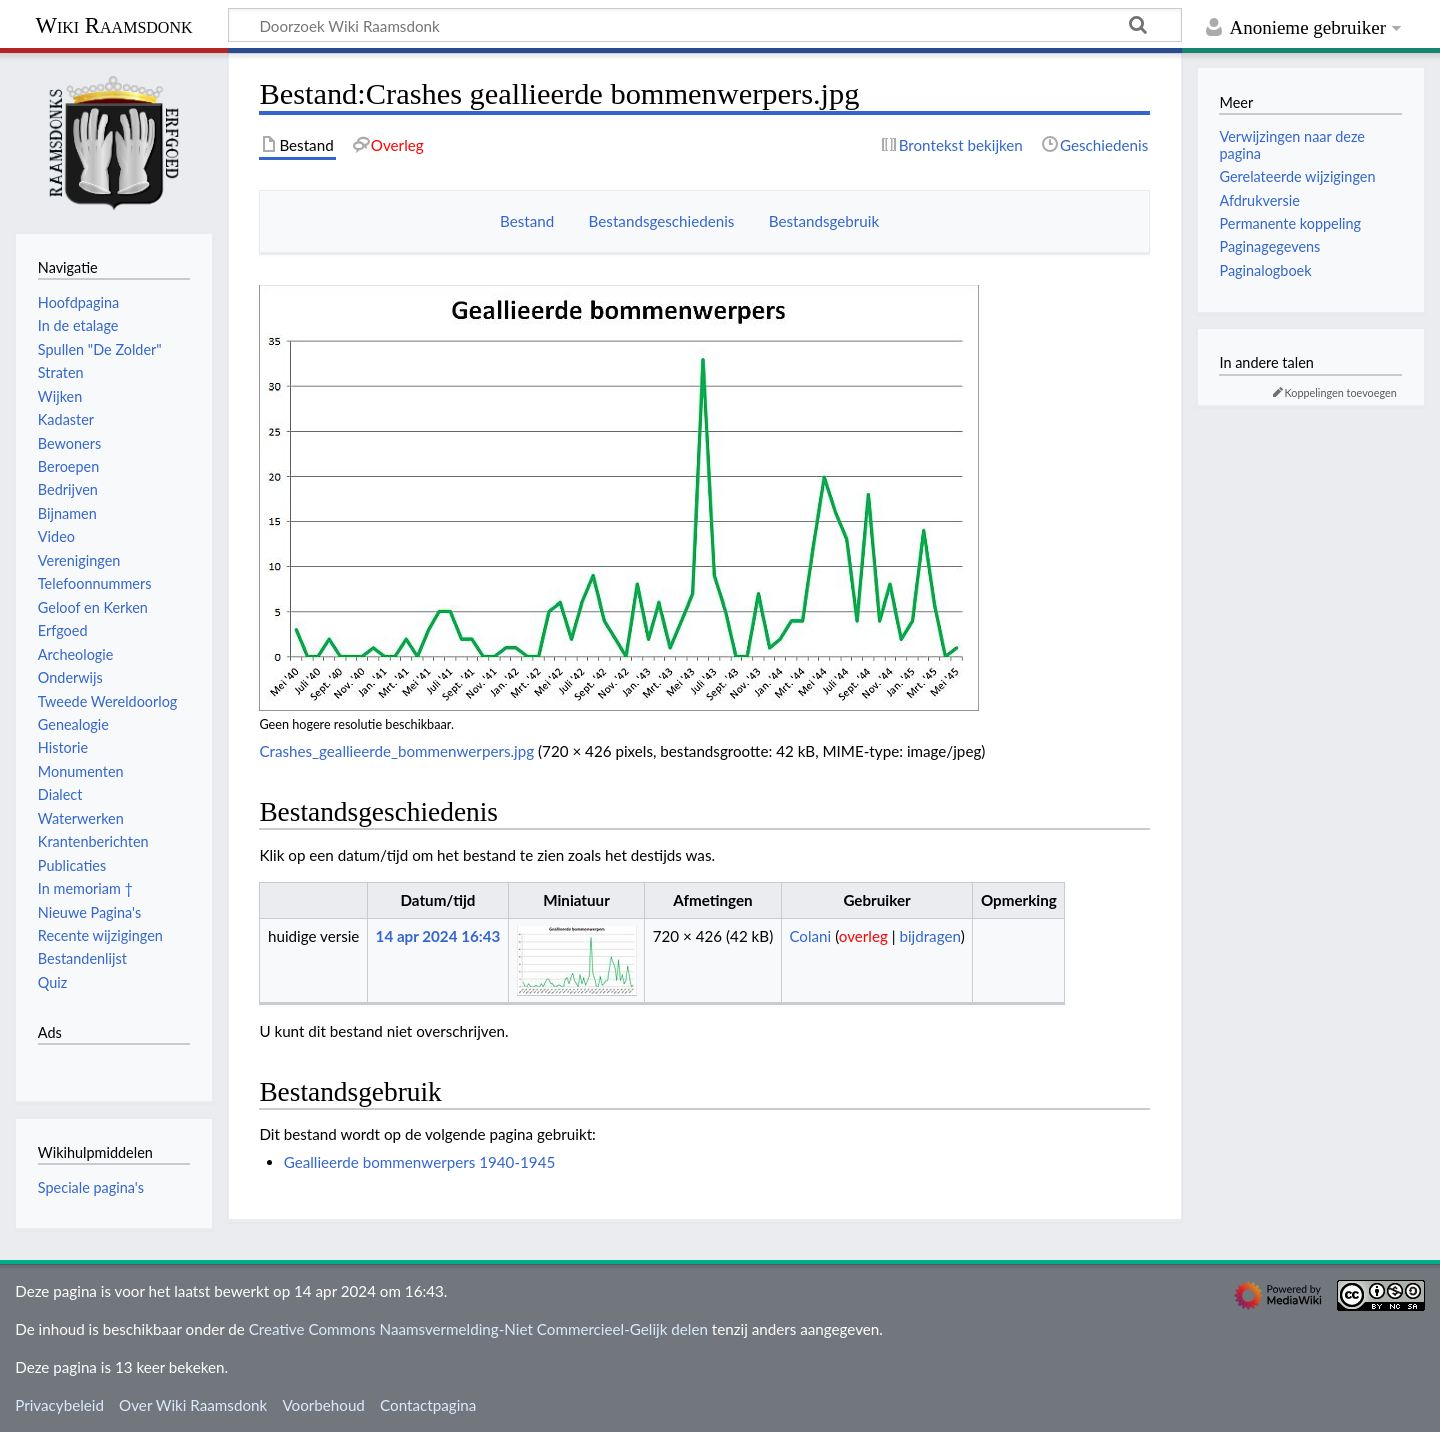 The image size is (1440, 1432). I want to click on Bestandsgeschiedenis, so click(662, 221).